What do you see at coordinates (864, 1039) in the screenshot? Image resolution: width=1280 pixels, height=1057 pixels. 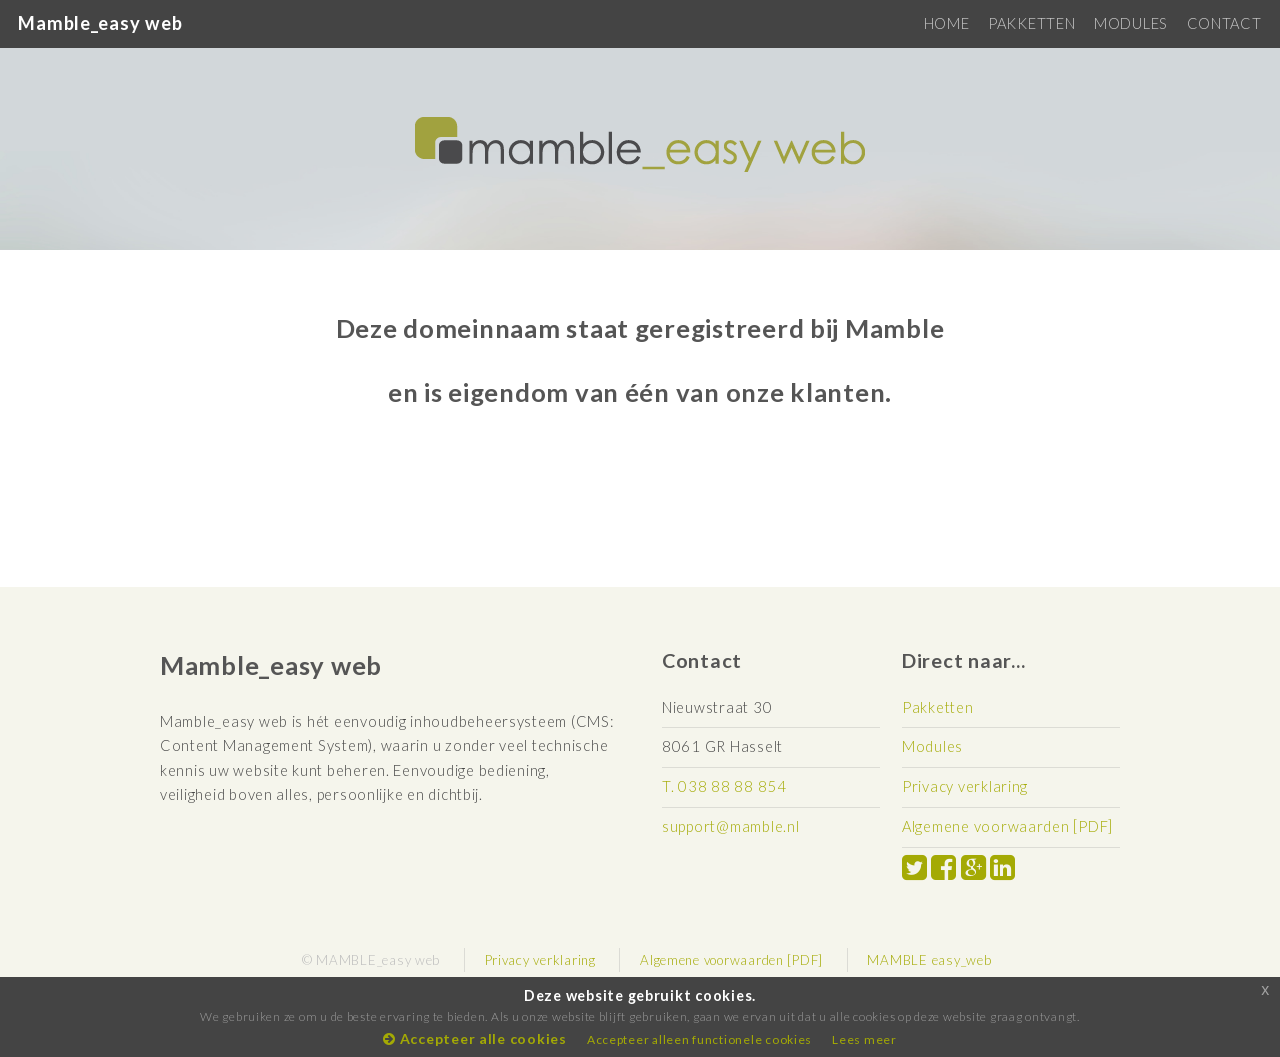 I see `Lees meer` at bounding box center [864, 1039].